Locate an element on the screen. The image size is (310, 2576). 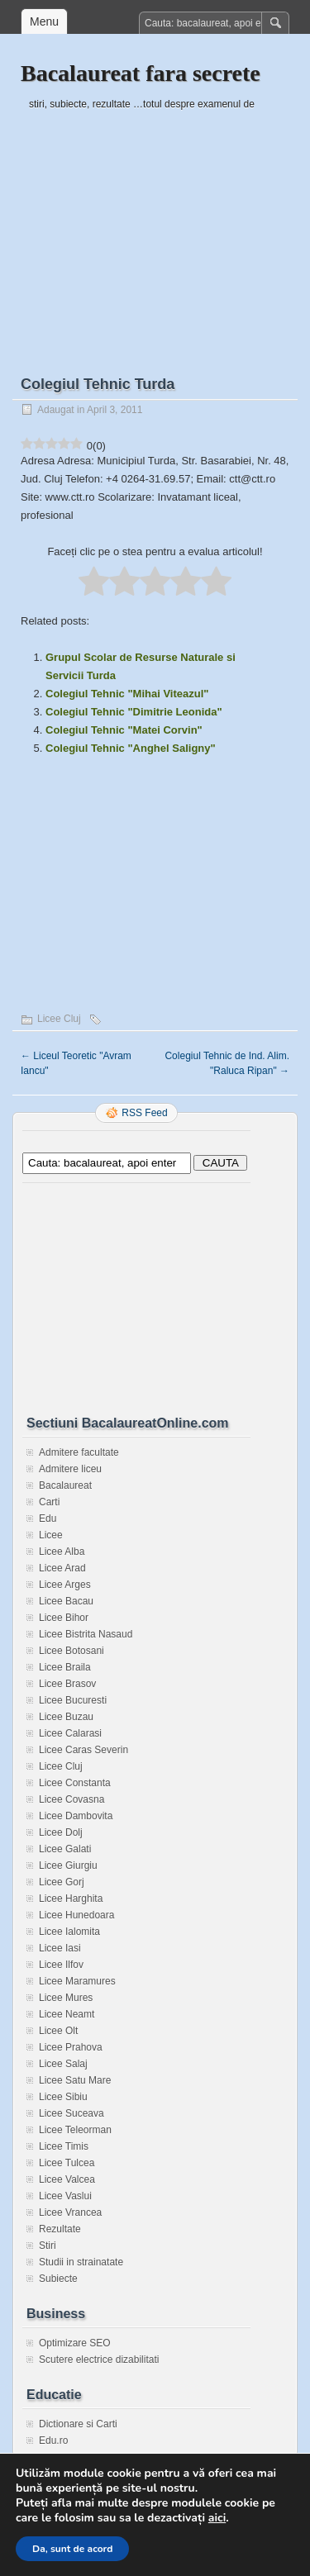
Colegiul Tehnic "Anghel Saligny" is located at coordinates (130, 748).